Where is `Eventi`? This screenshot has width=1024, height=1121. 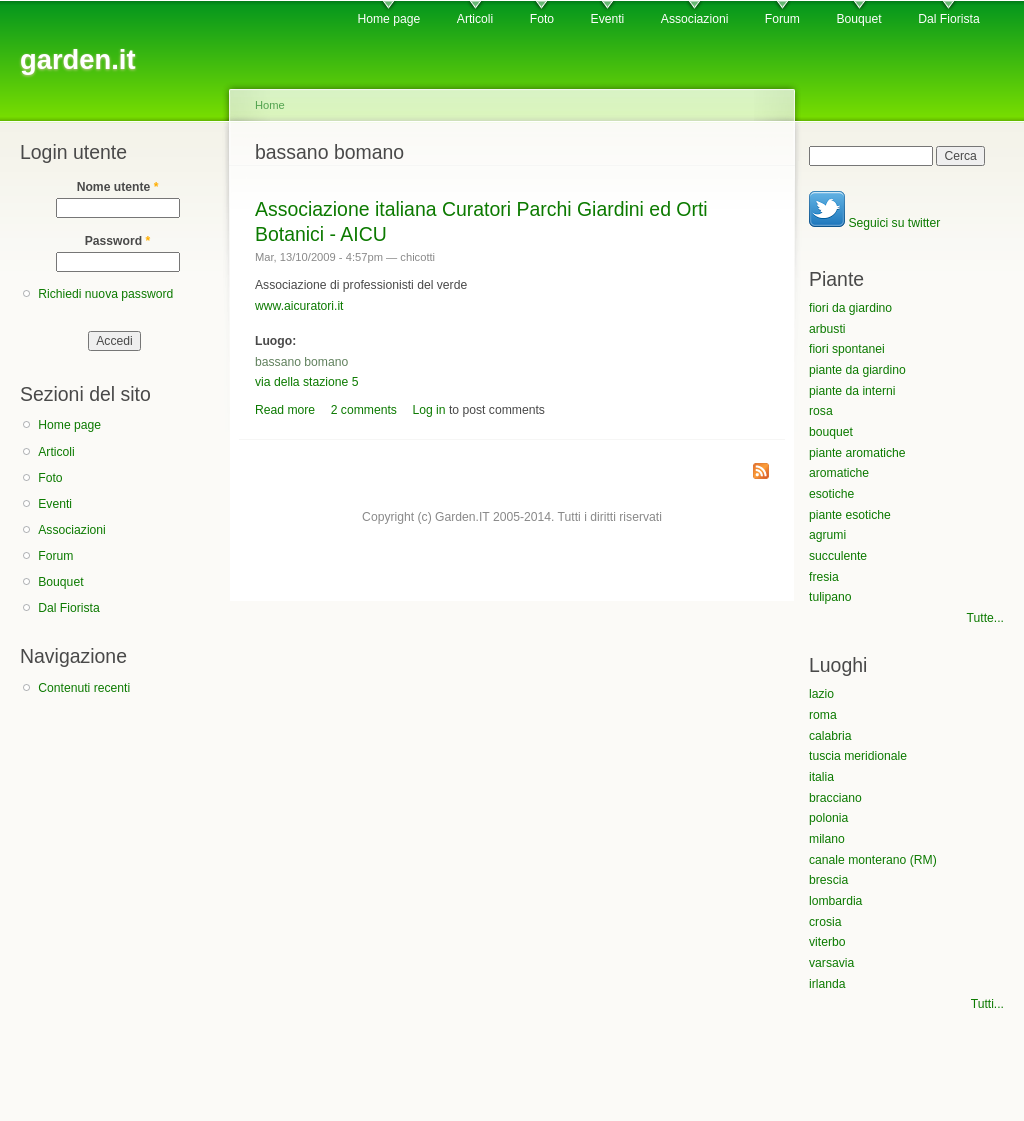
Eventi is located at coordinates (608, 19).